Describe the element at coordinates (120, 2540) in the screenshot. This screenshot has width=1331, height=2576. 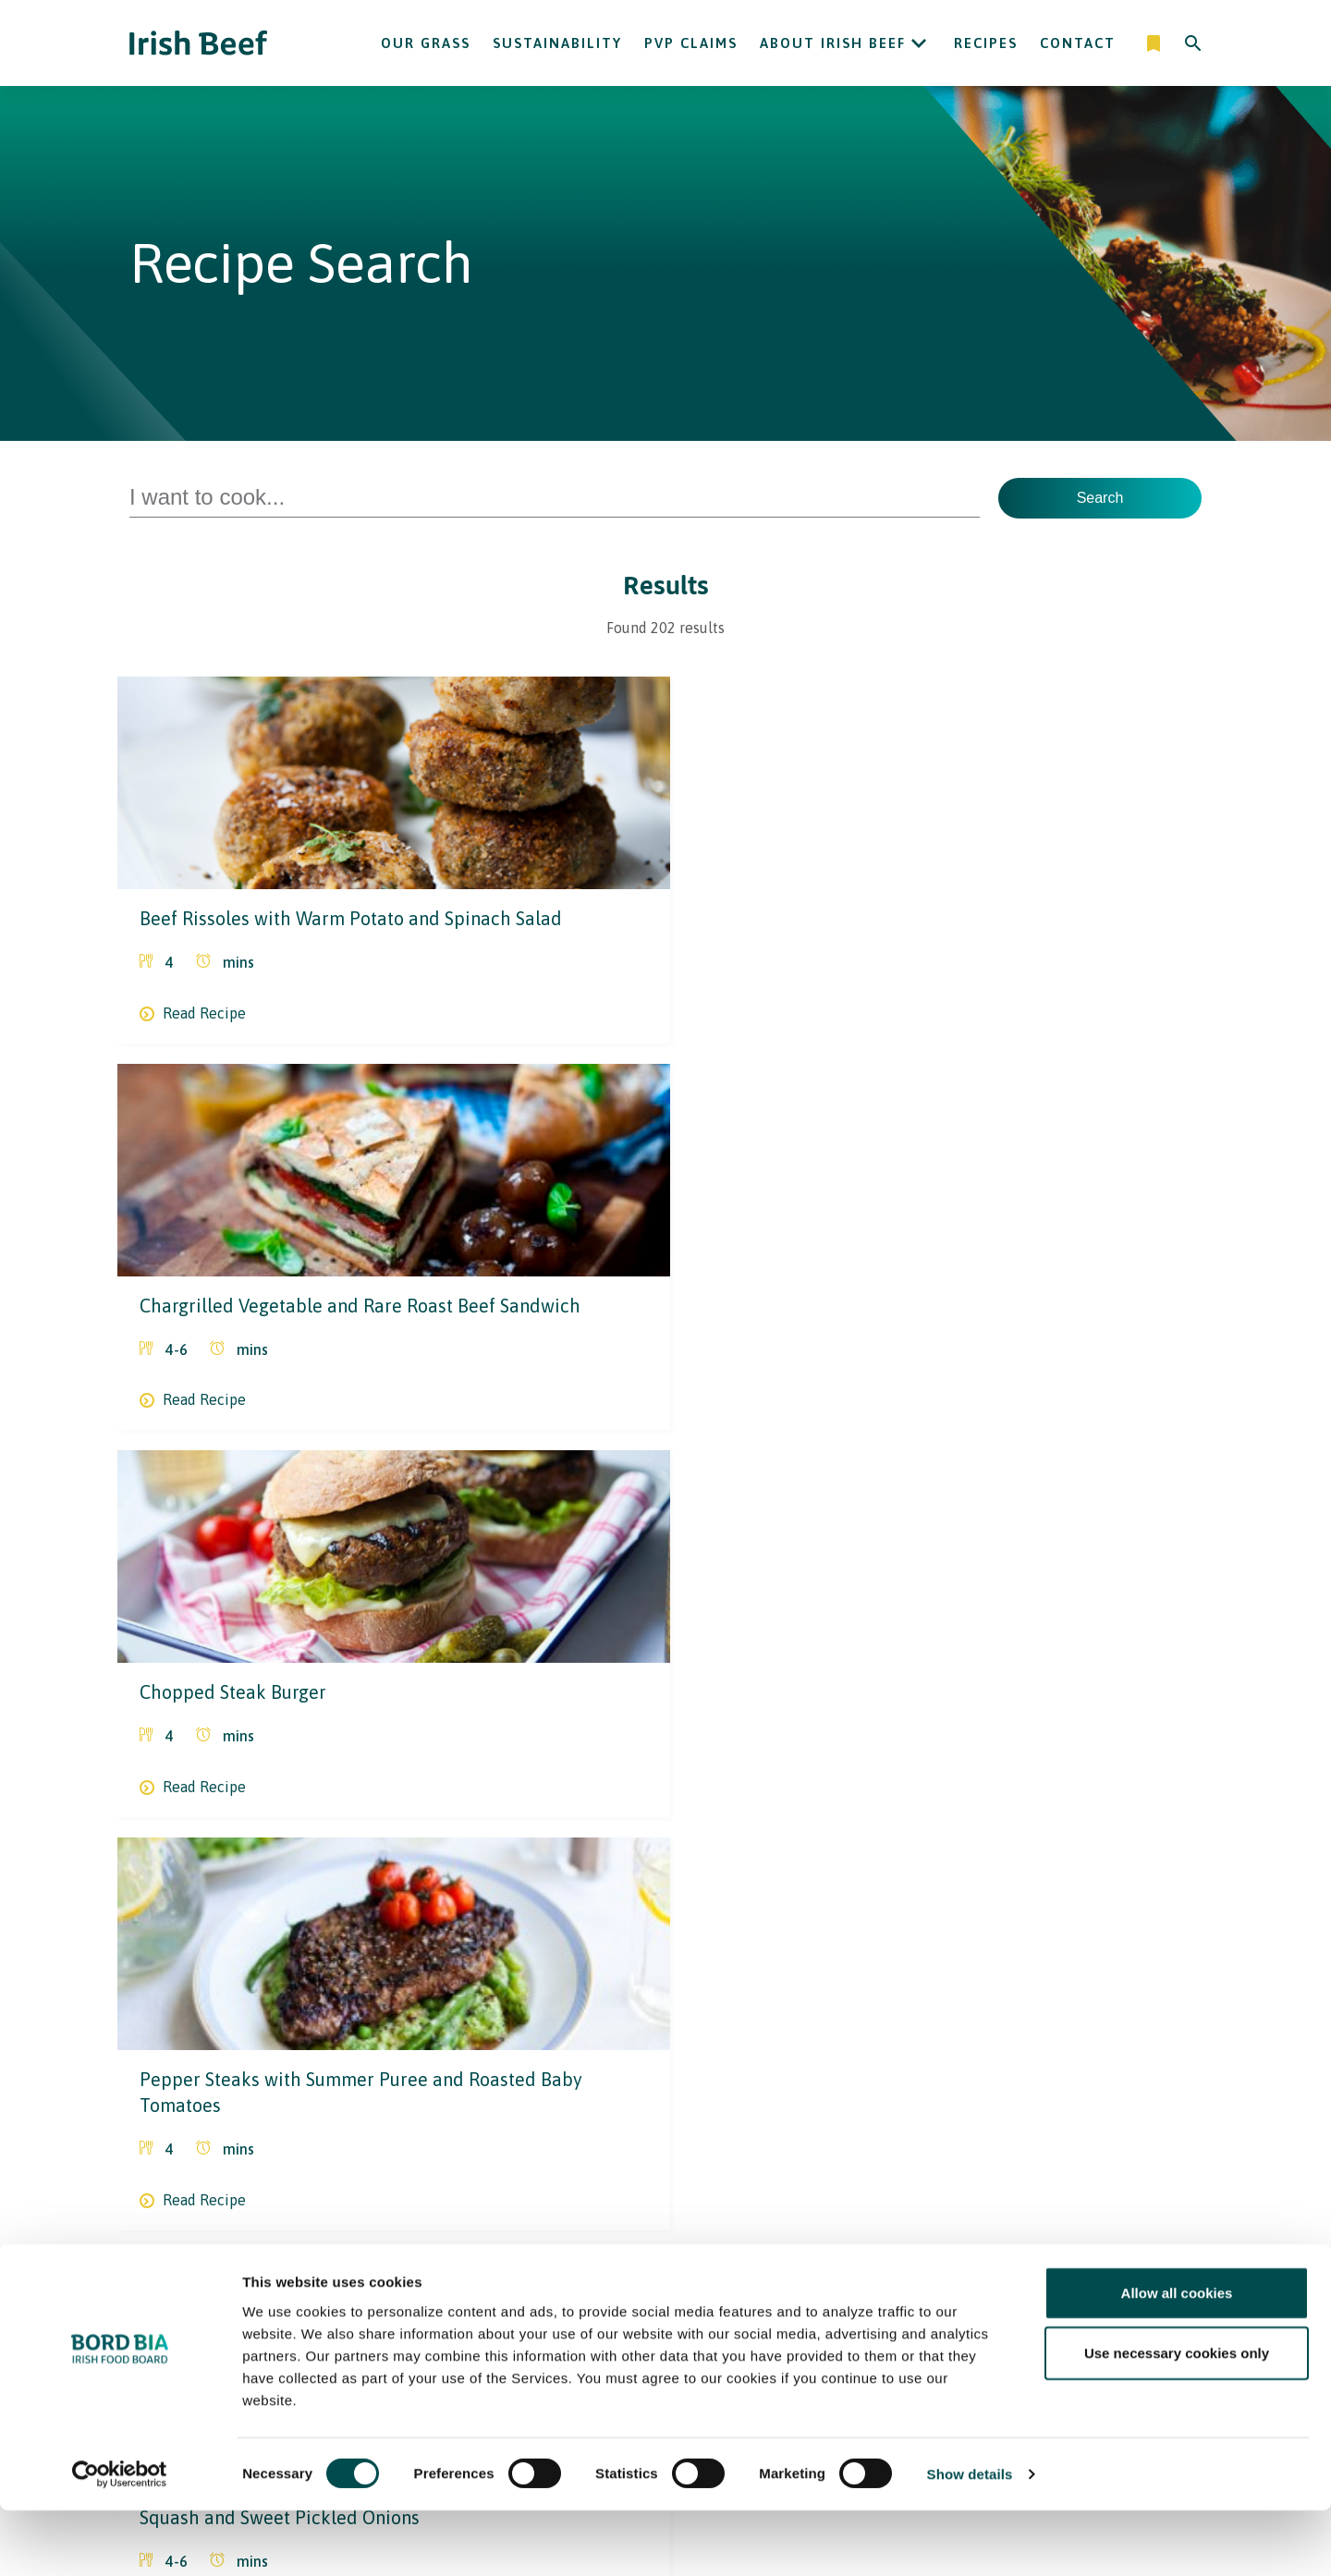
I see `[Cookiebot by Usercentrics - opens in a new window]` at that location.